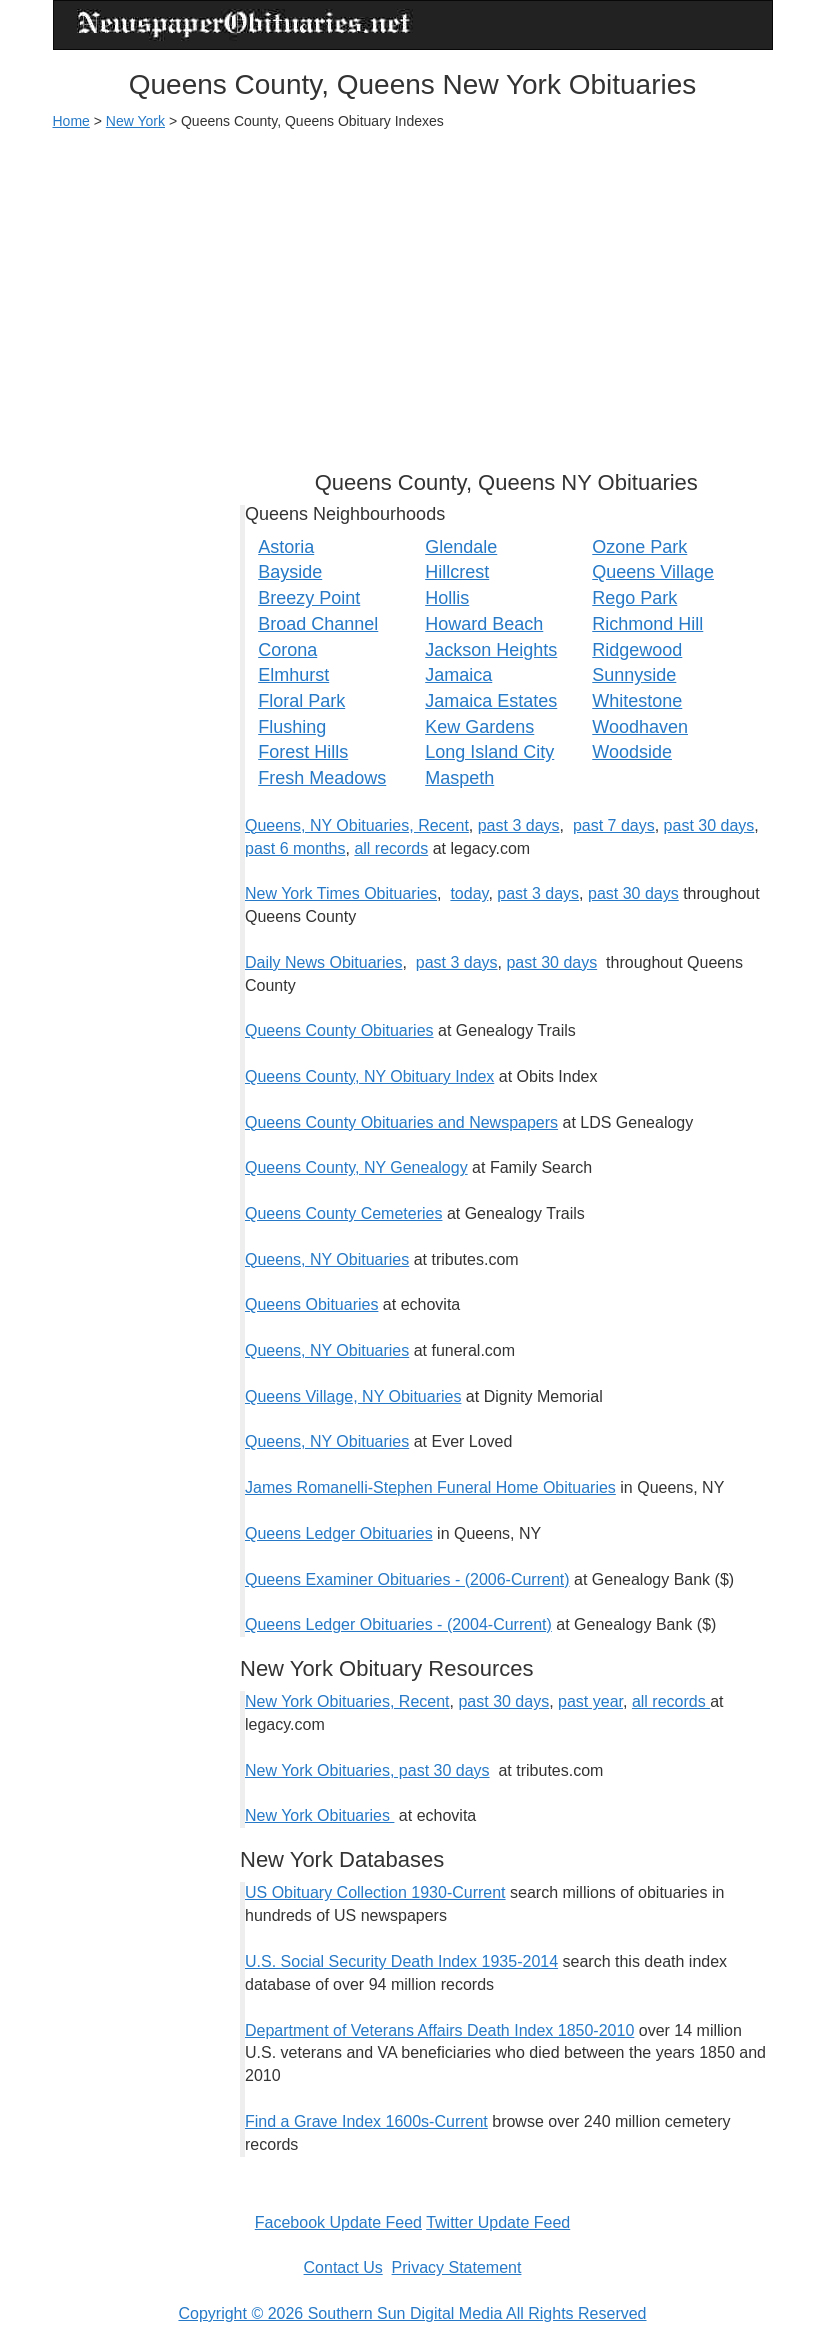 Image resolution: width=825 pixels, height=2351 pixels. Describe the element at coordinates (447, 598) in the screenshot. I see `Hollis` at that location.